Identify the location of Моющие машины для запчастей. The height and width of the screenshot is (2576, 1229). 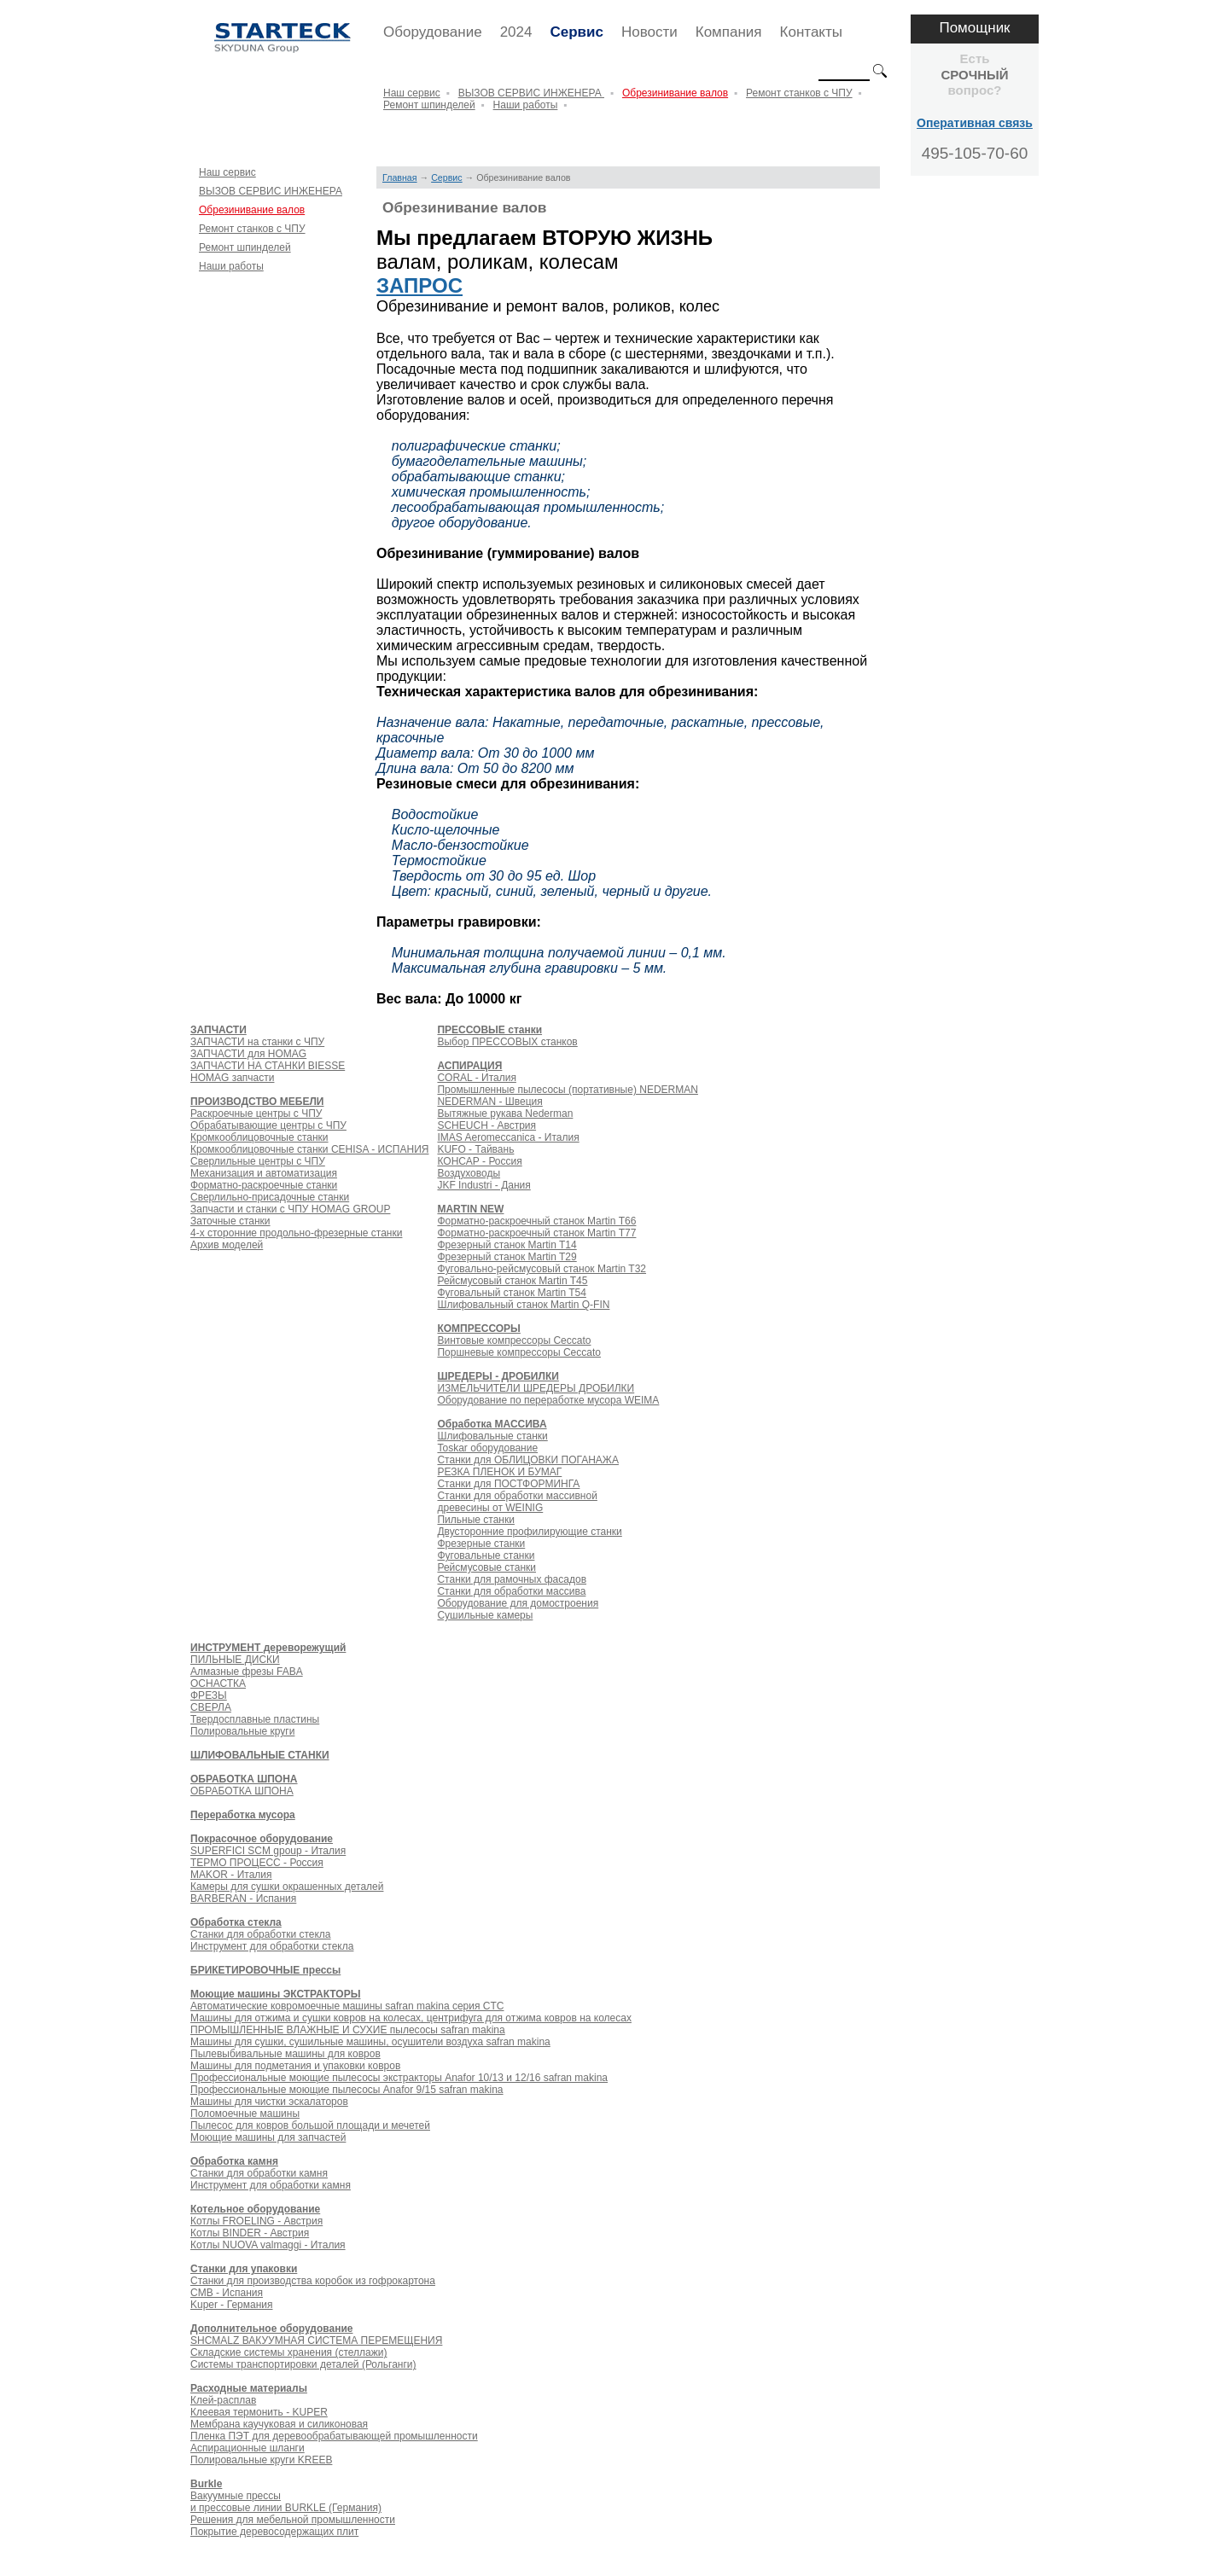
(268, 2137).